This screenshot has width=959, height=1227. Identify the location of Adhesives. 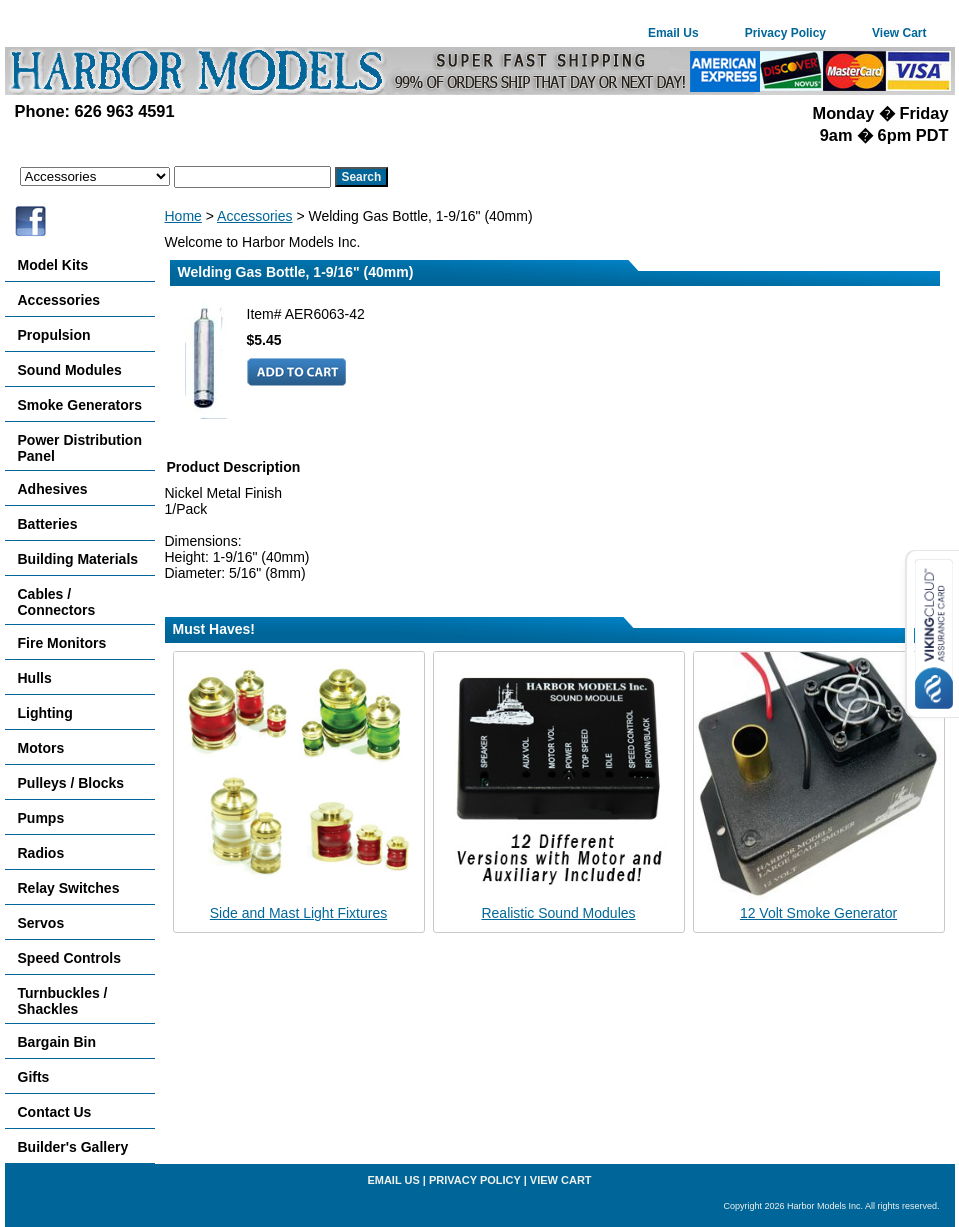
(53, 489).